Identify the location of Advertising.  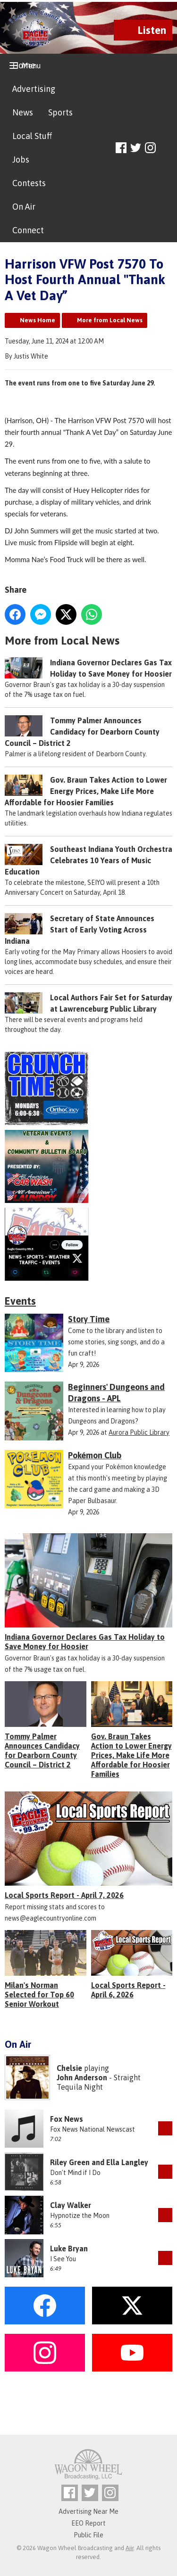
(33, 89).